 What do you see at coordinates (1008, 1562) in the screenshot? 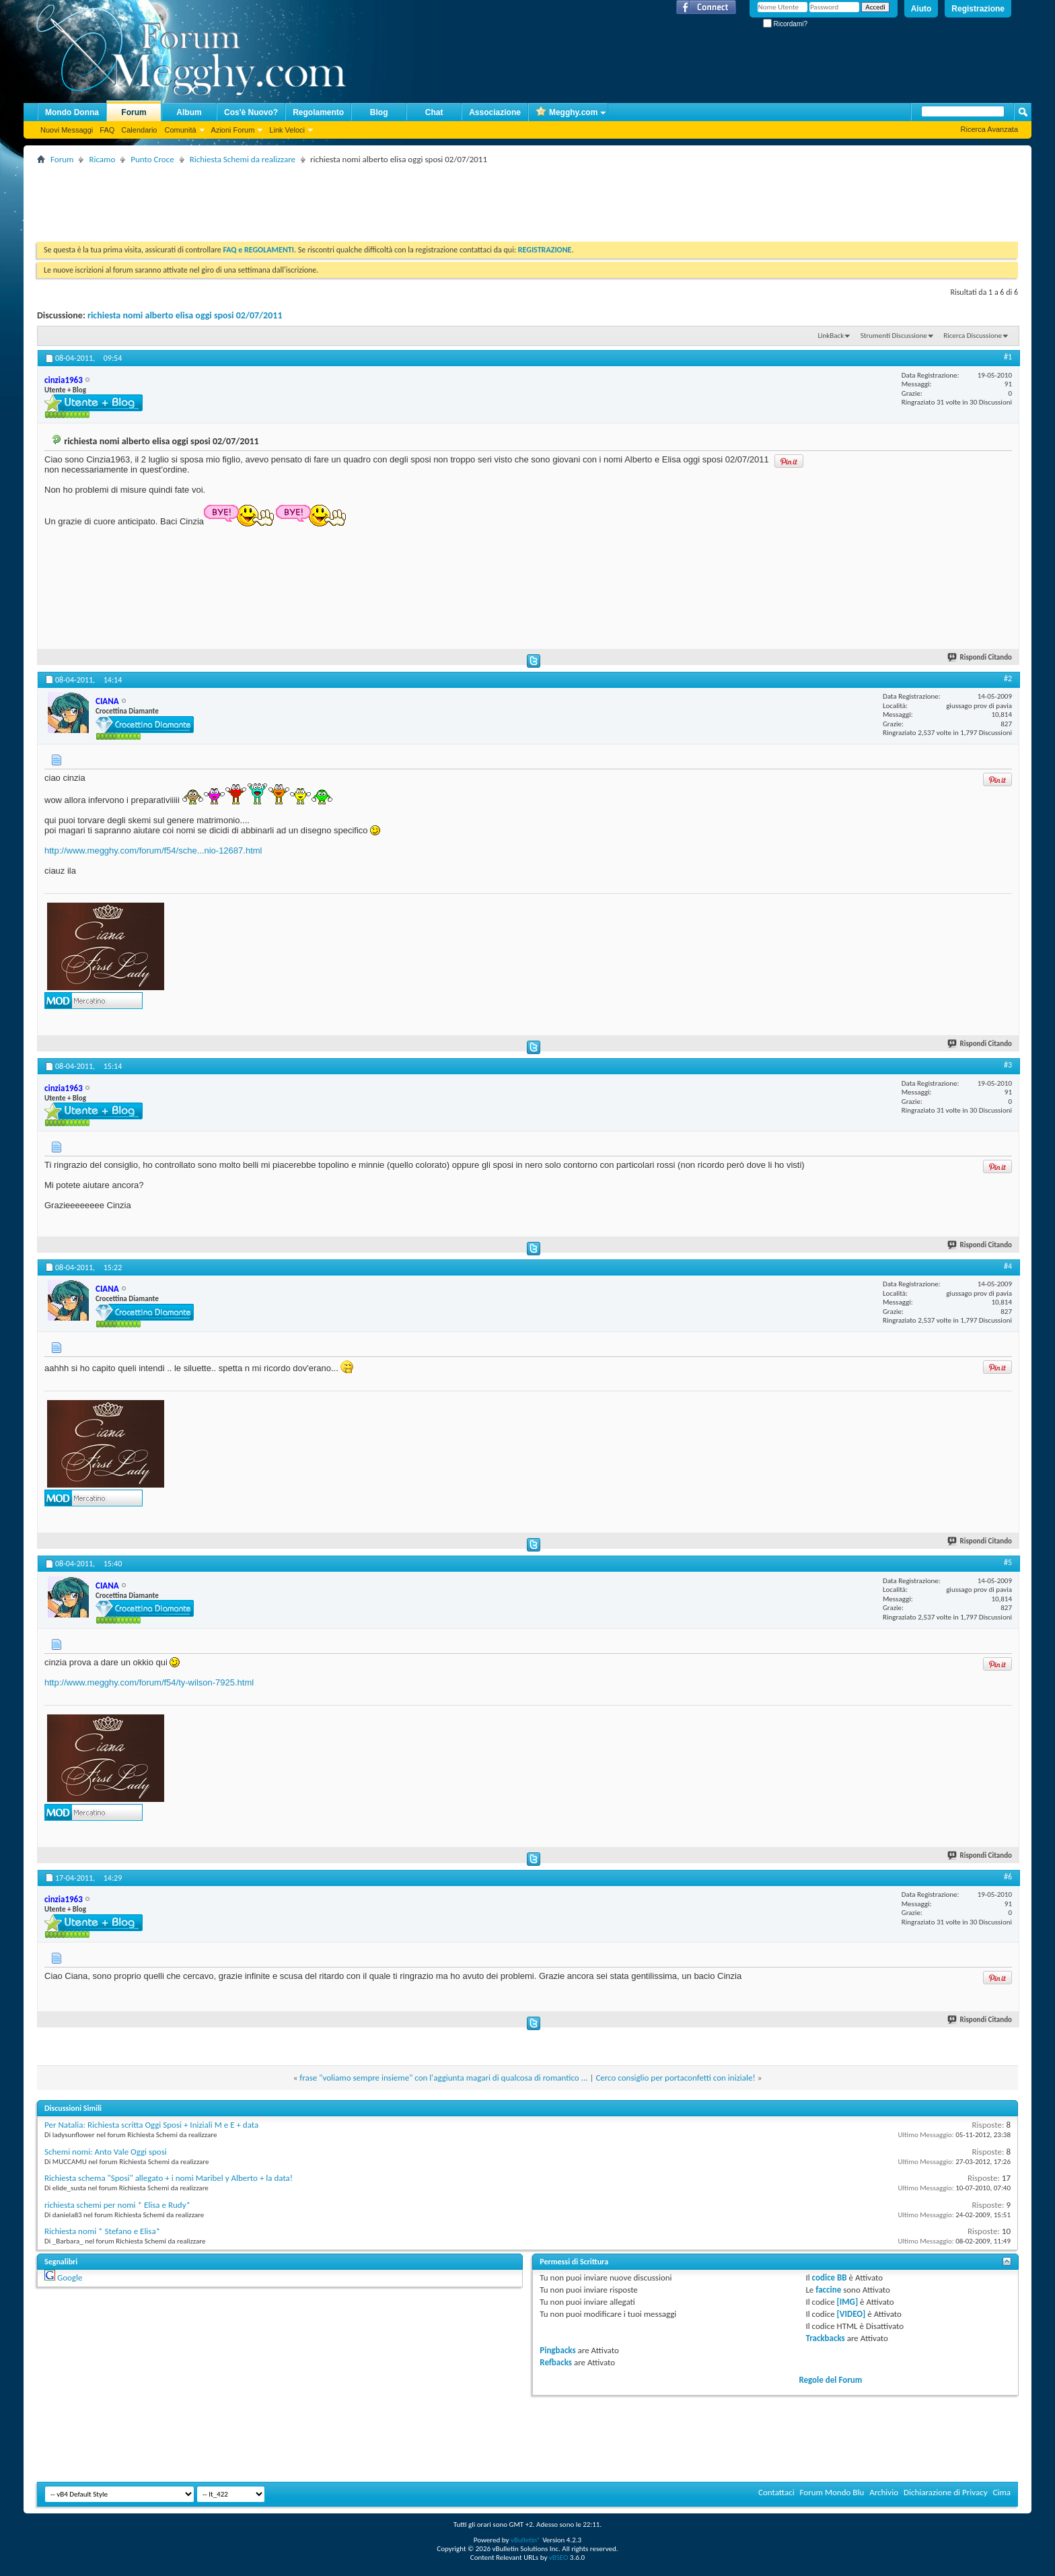
I see `#5` at bounding box center [1008, 1562].